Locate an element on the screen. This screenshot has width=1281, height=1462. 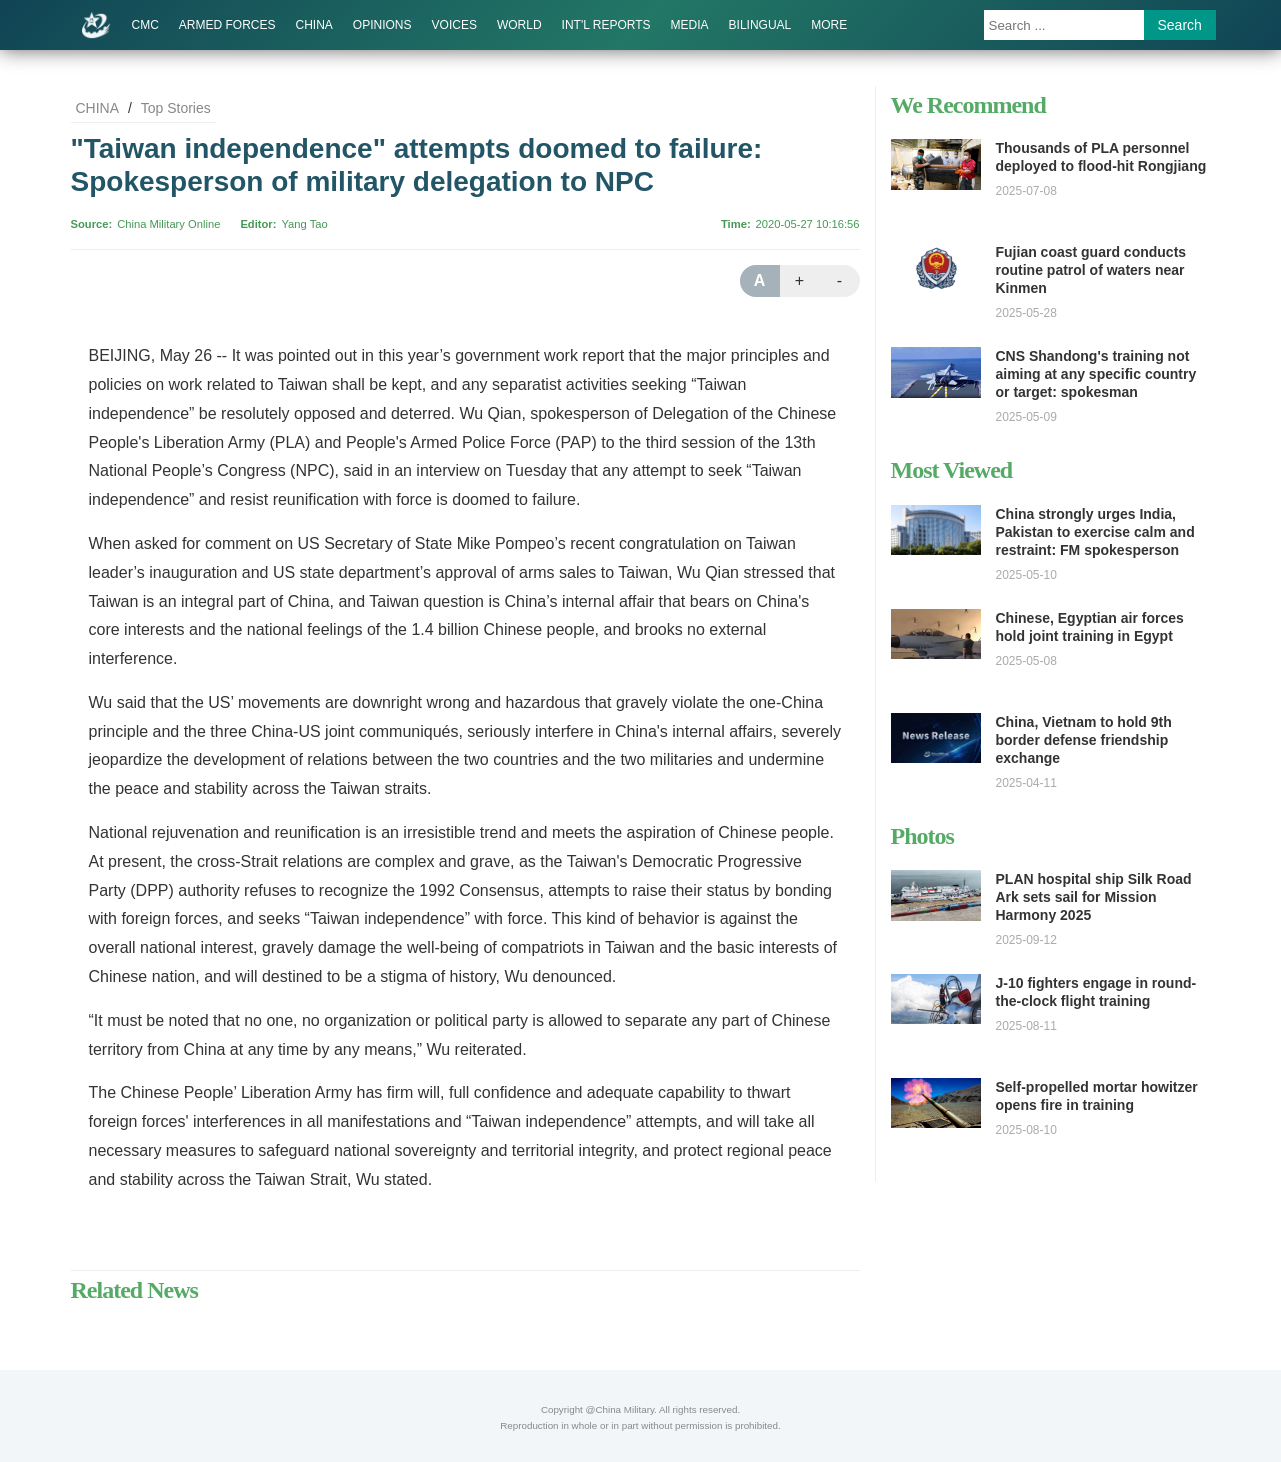
Fujian coast guard conducts routine patrol of waters near Kinmen is located at coordinates (1091, 270).